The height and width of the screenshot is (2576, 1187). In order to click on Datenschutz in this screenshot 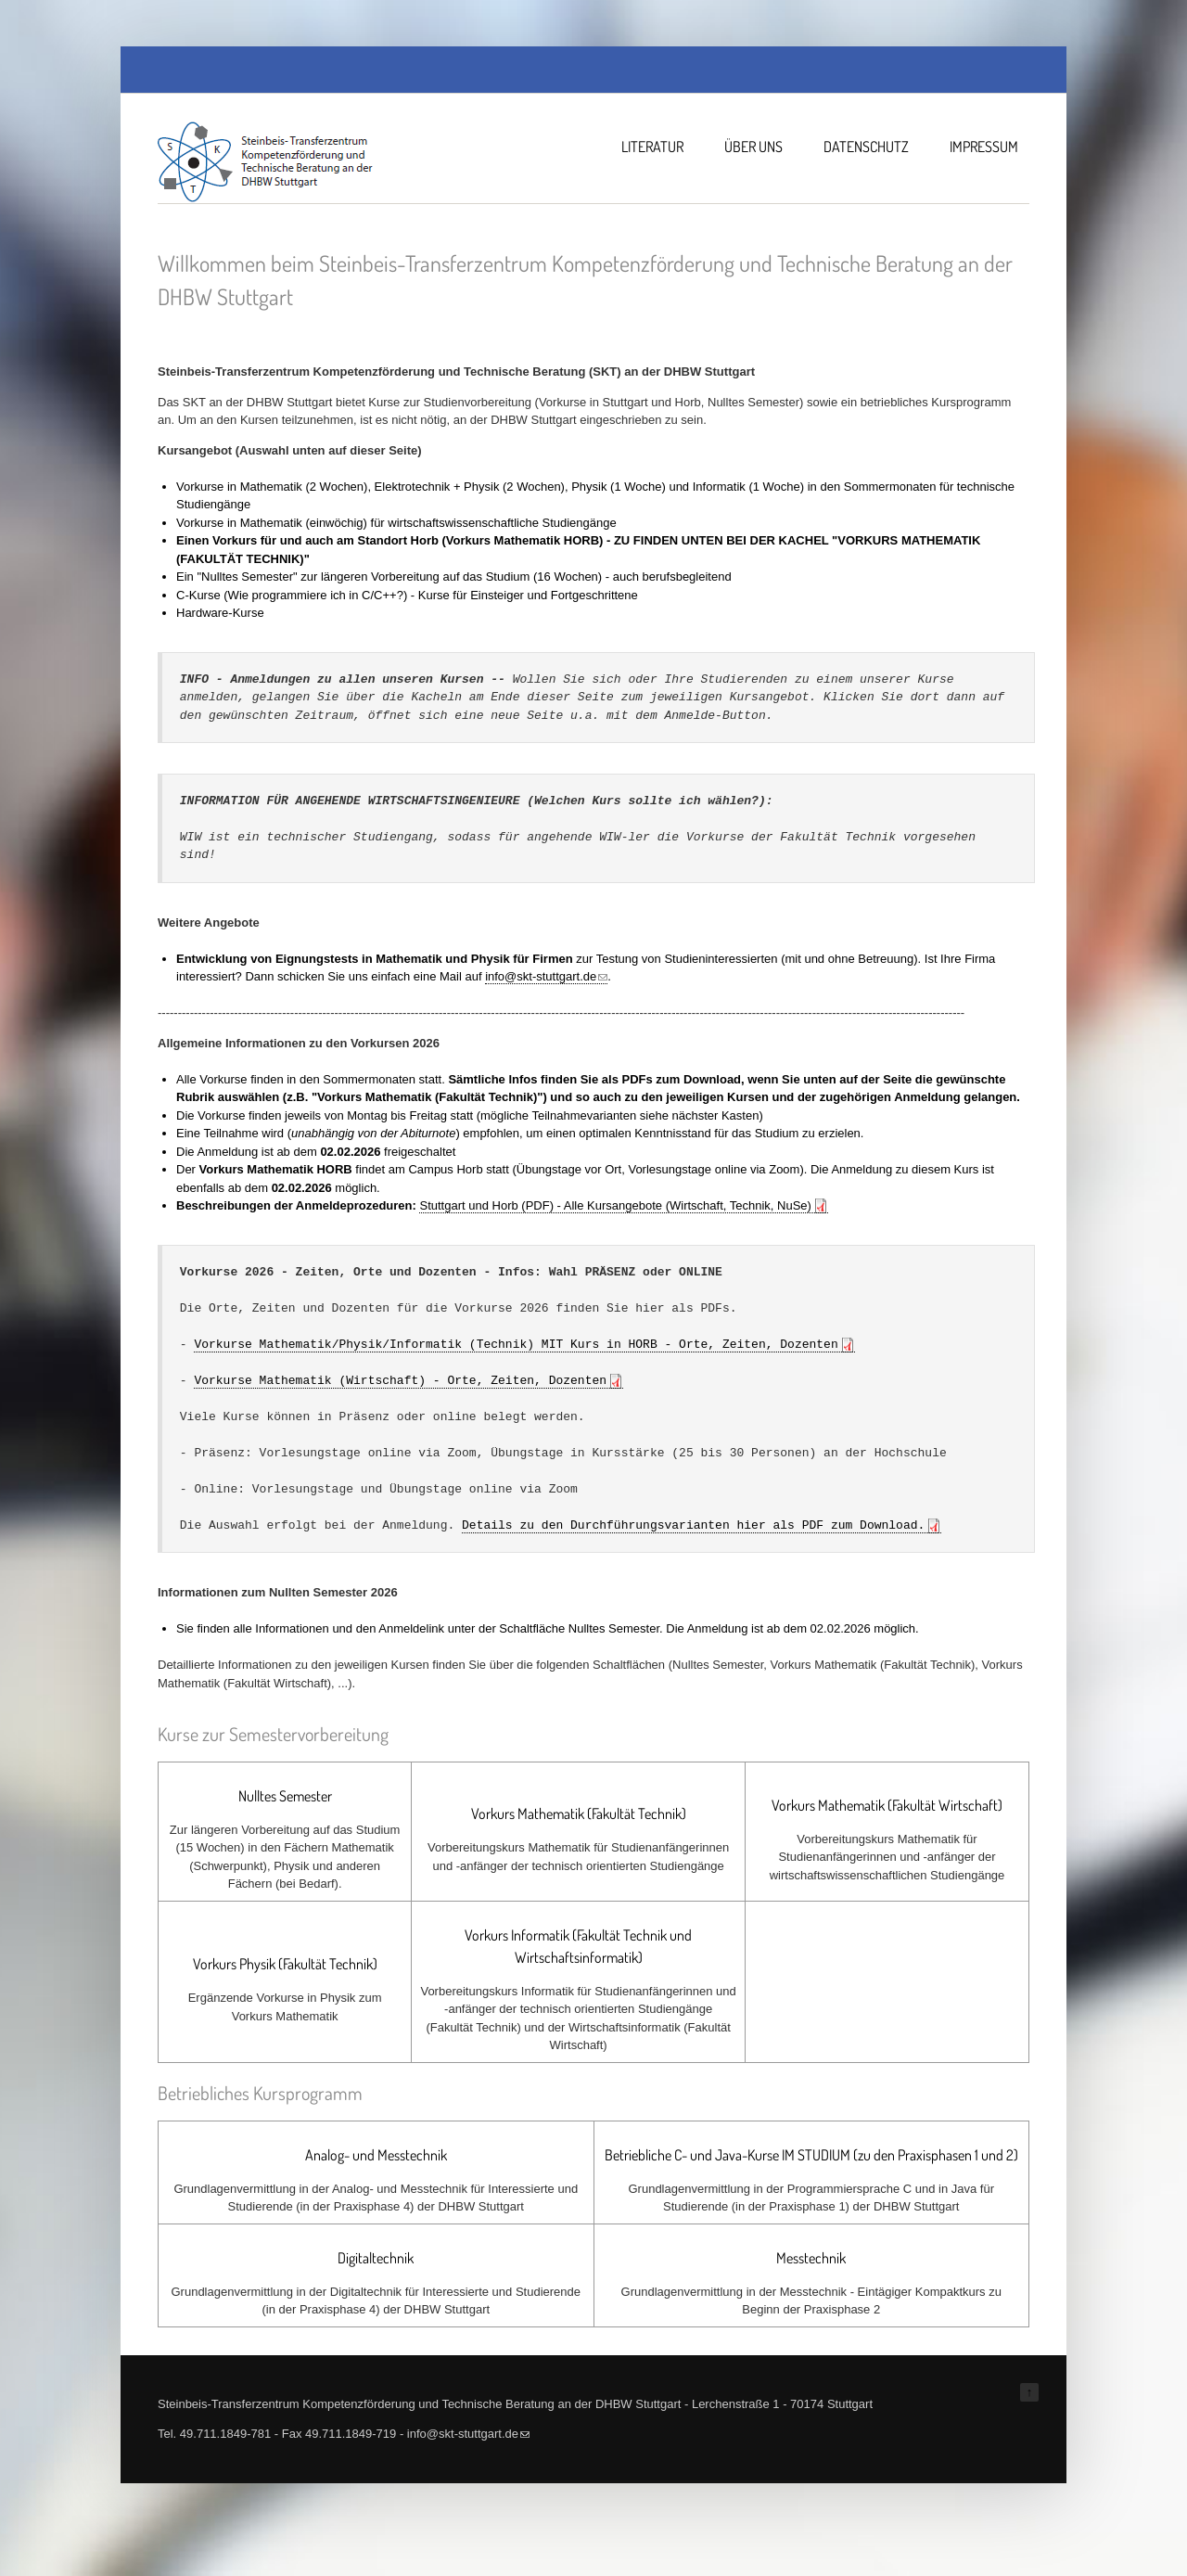, I will do `click(866, 146)`.